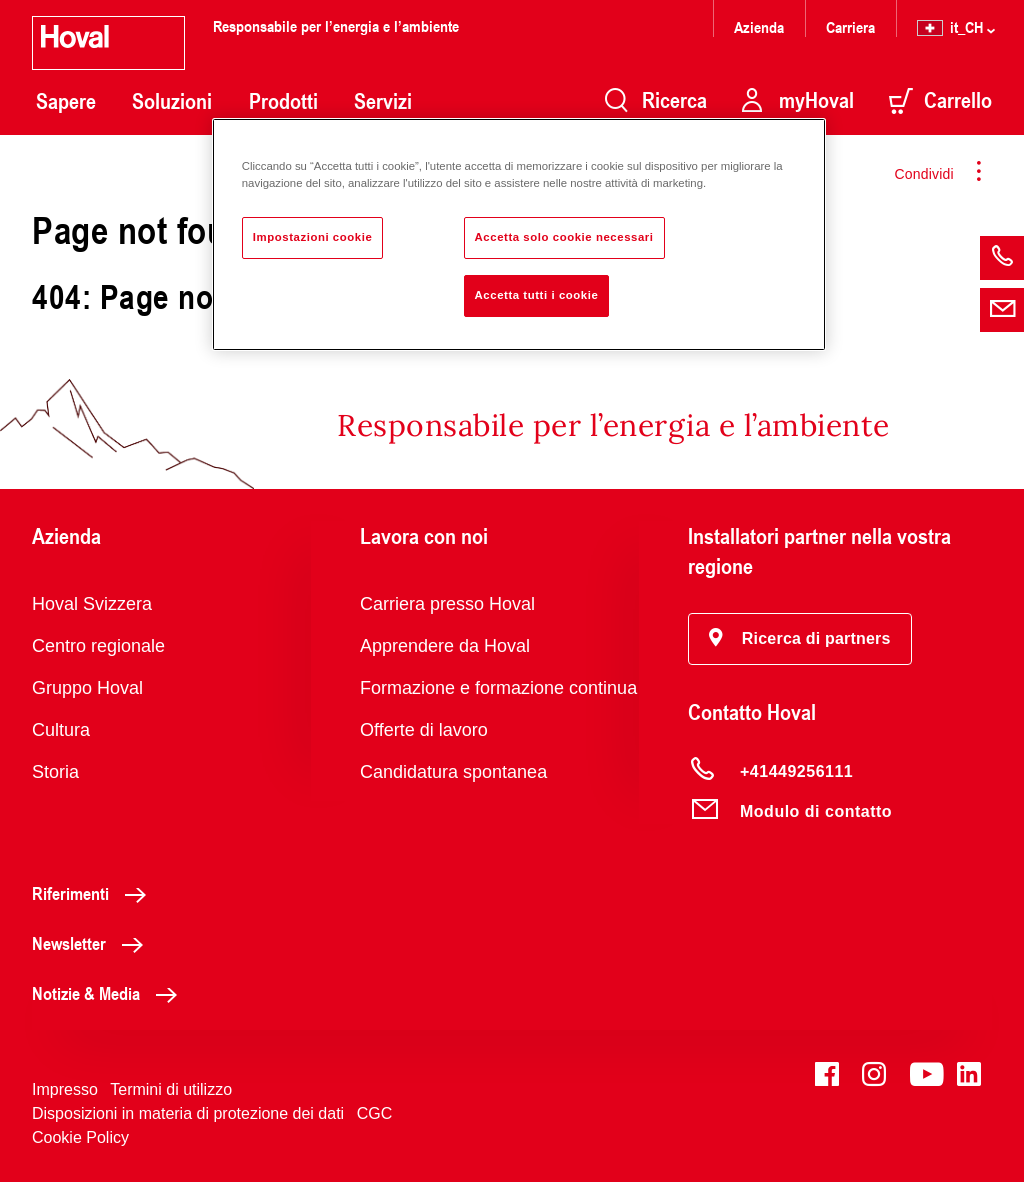  Describe the element at coordinates (283, 101) in the screenshot. I see `Prodotti` at that location.